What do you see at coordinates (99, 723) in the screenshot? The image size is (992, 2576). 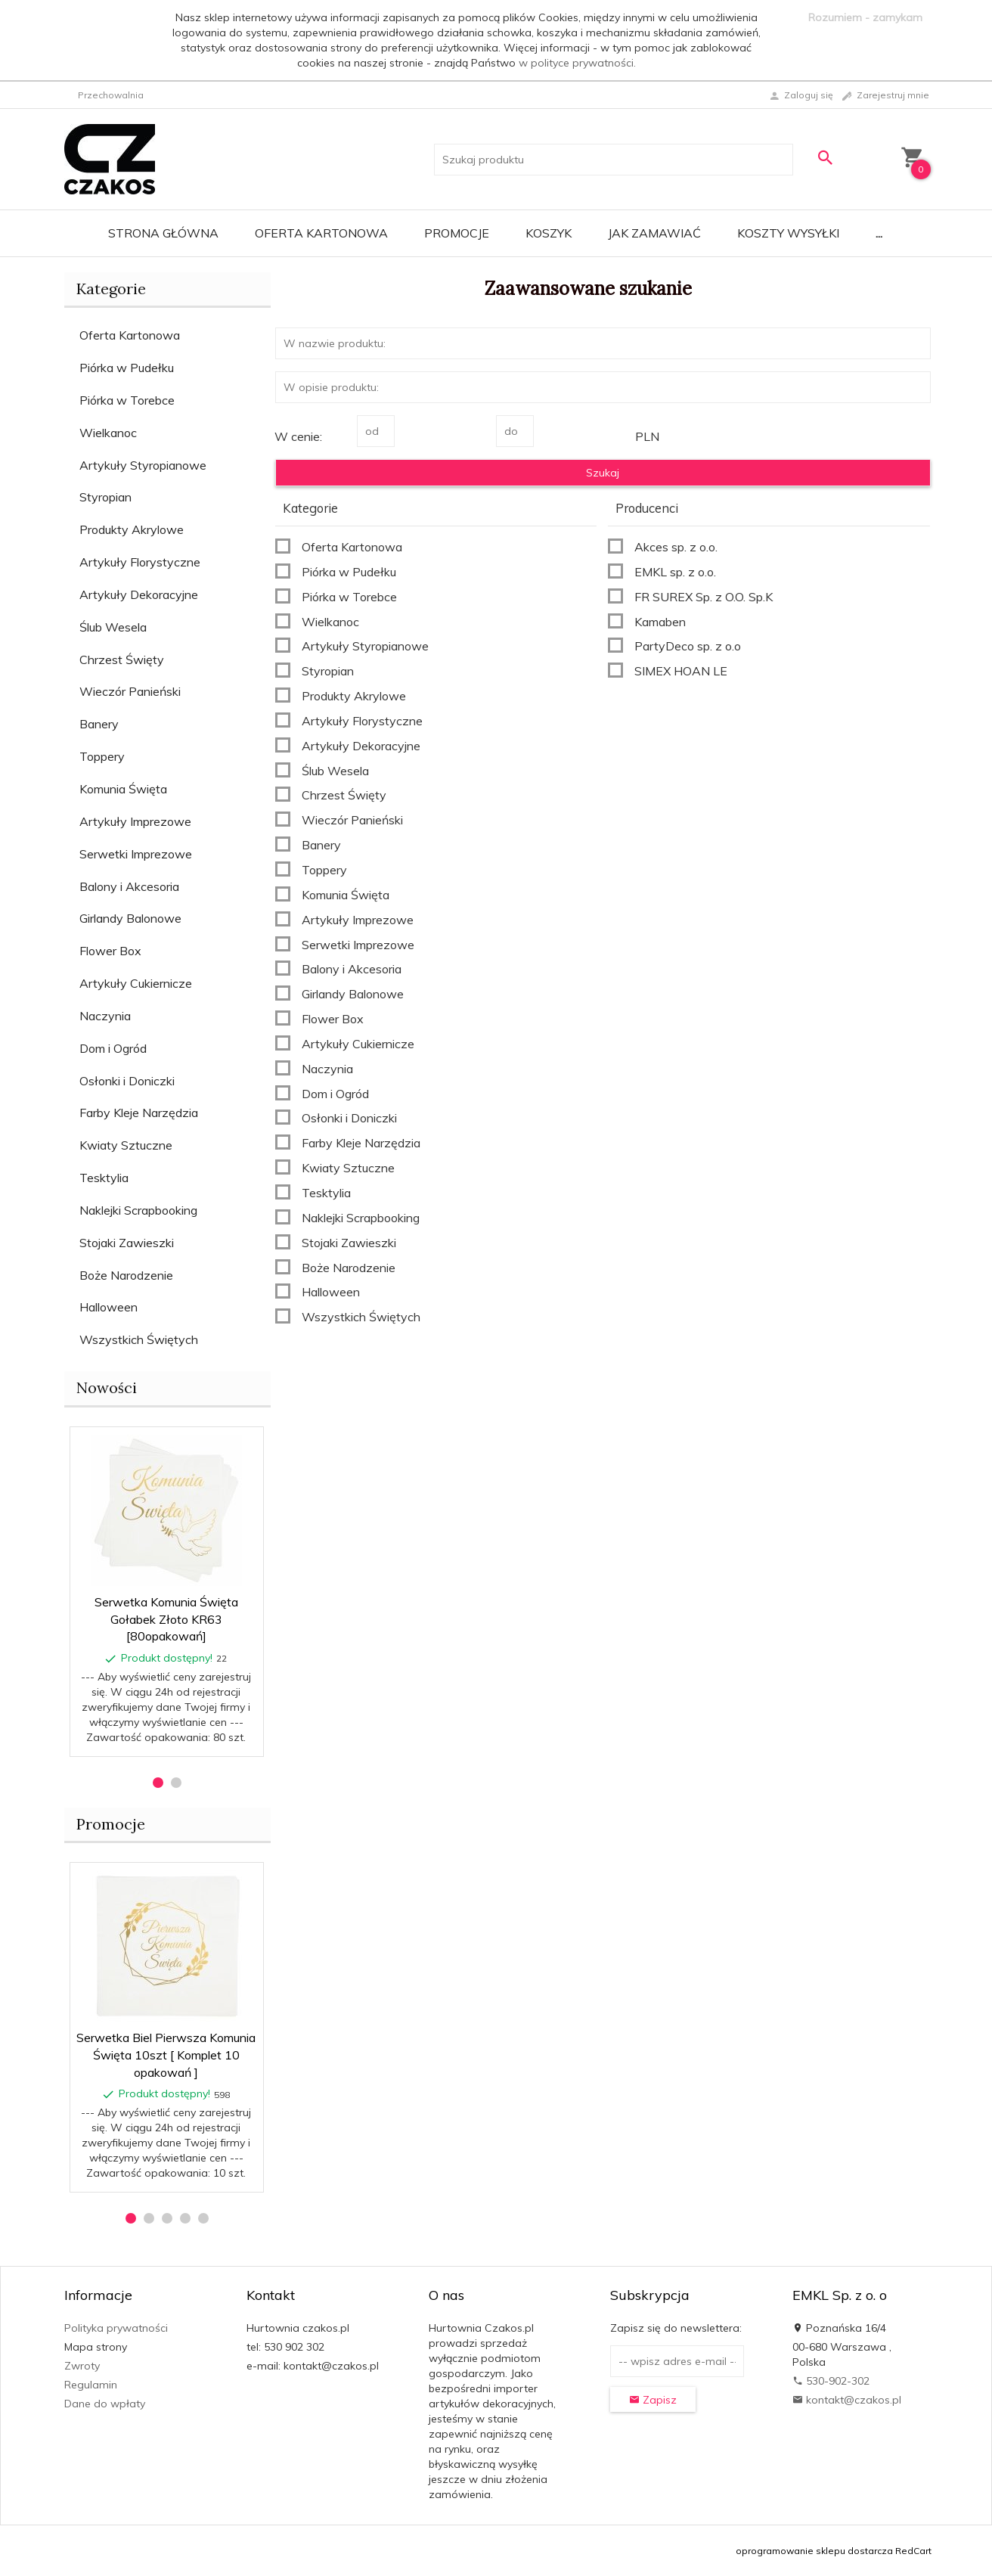 I see `Banery` at bounding box center [99, 723].